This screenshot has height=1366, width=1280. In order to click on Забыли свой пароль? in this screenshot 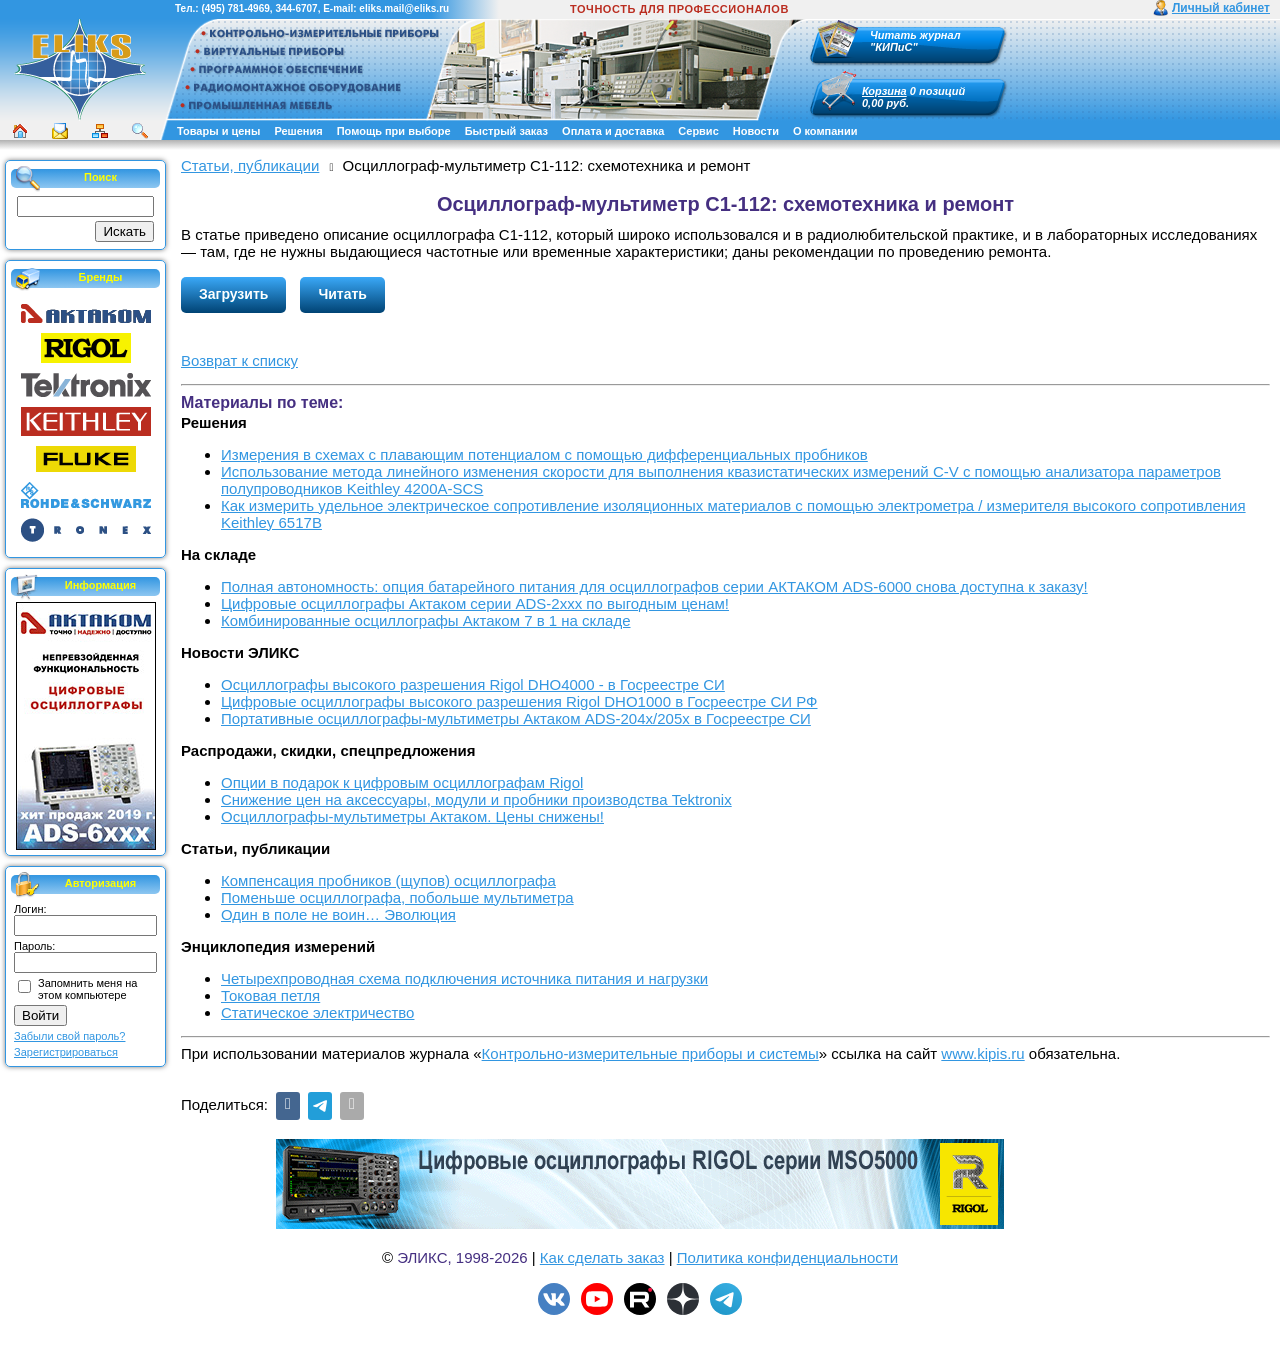, I will do `click(69, 1036)`.